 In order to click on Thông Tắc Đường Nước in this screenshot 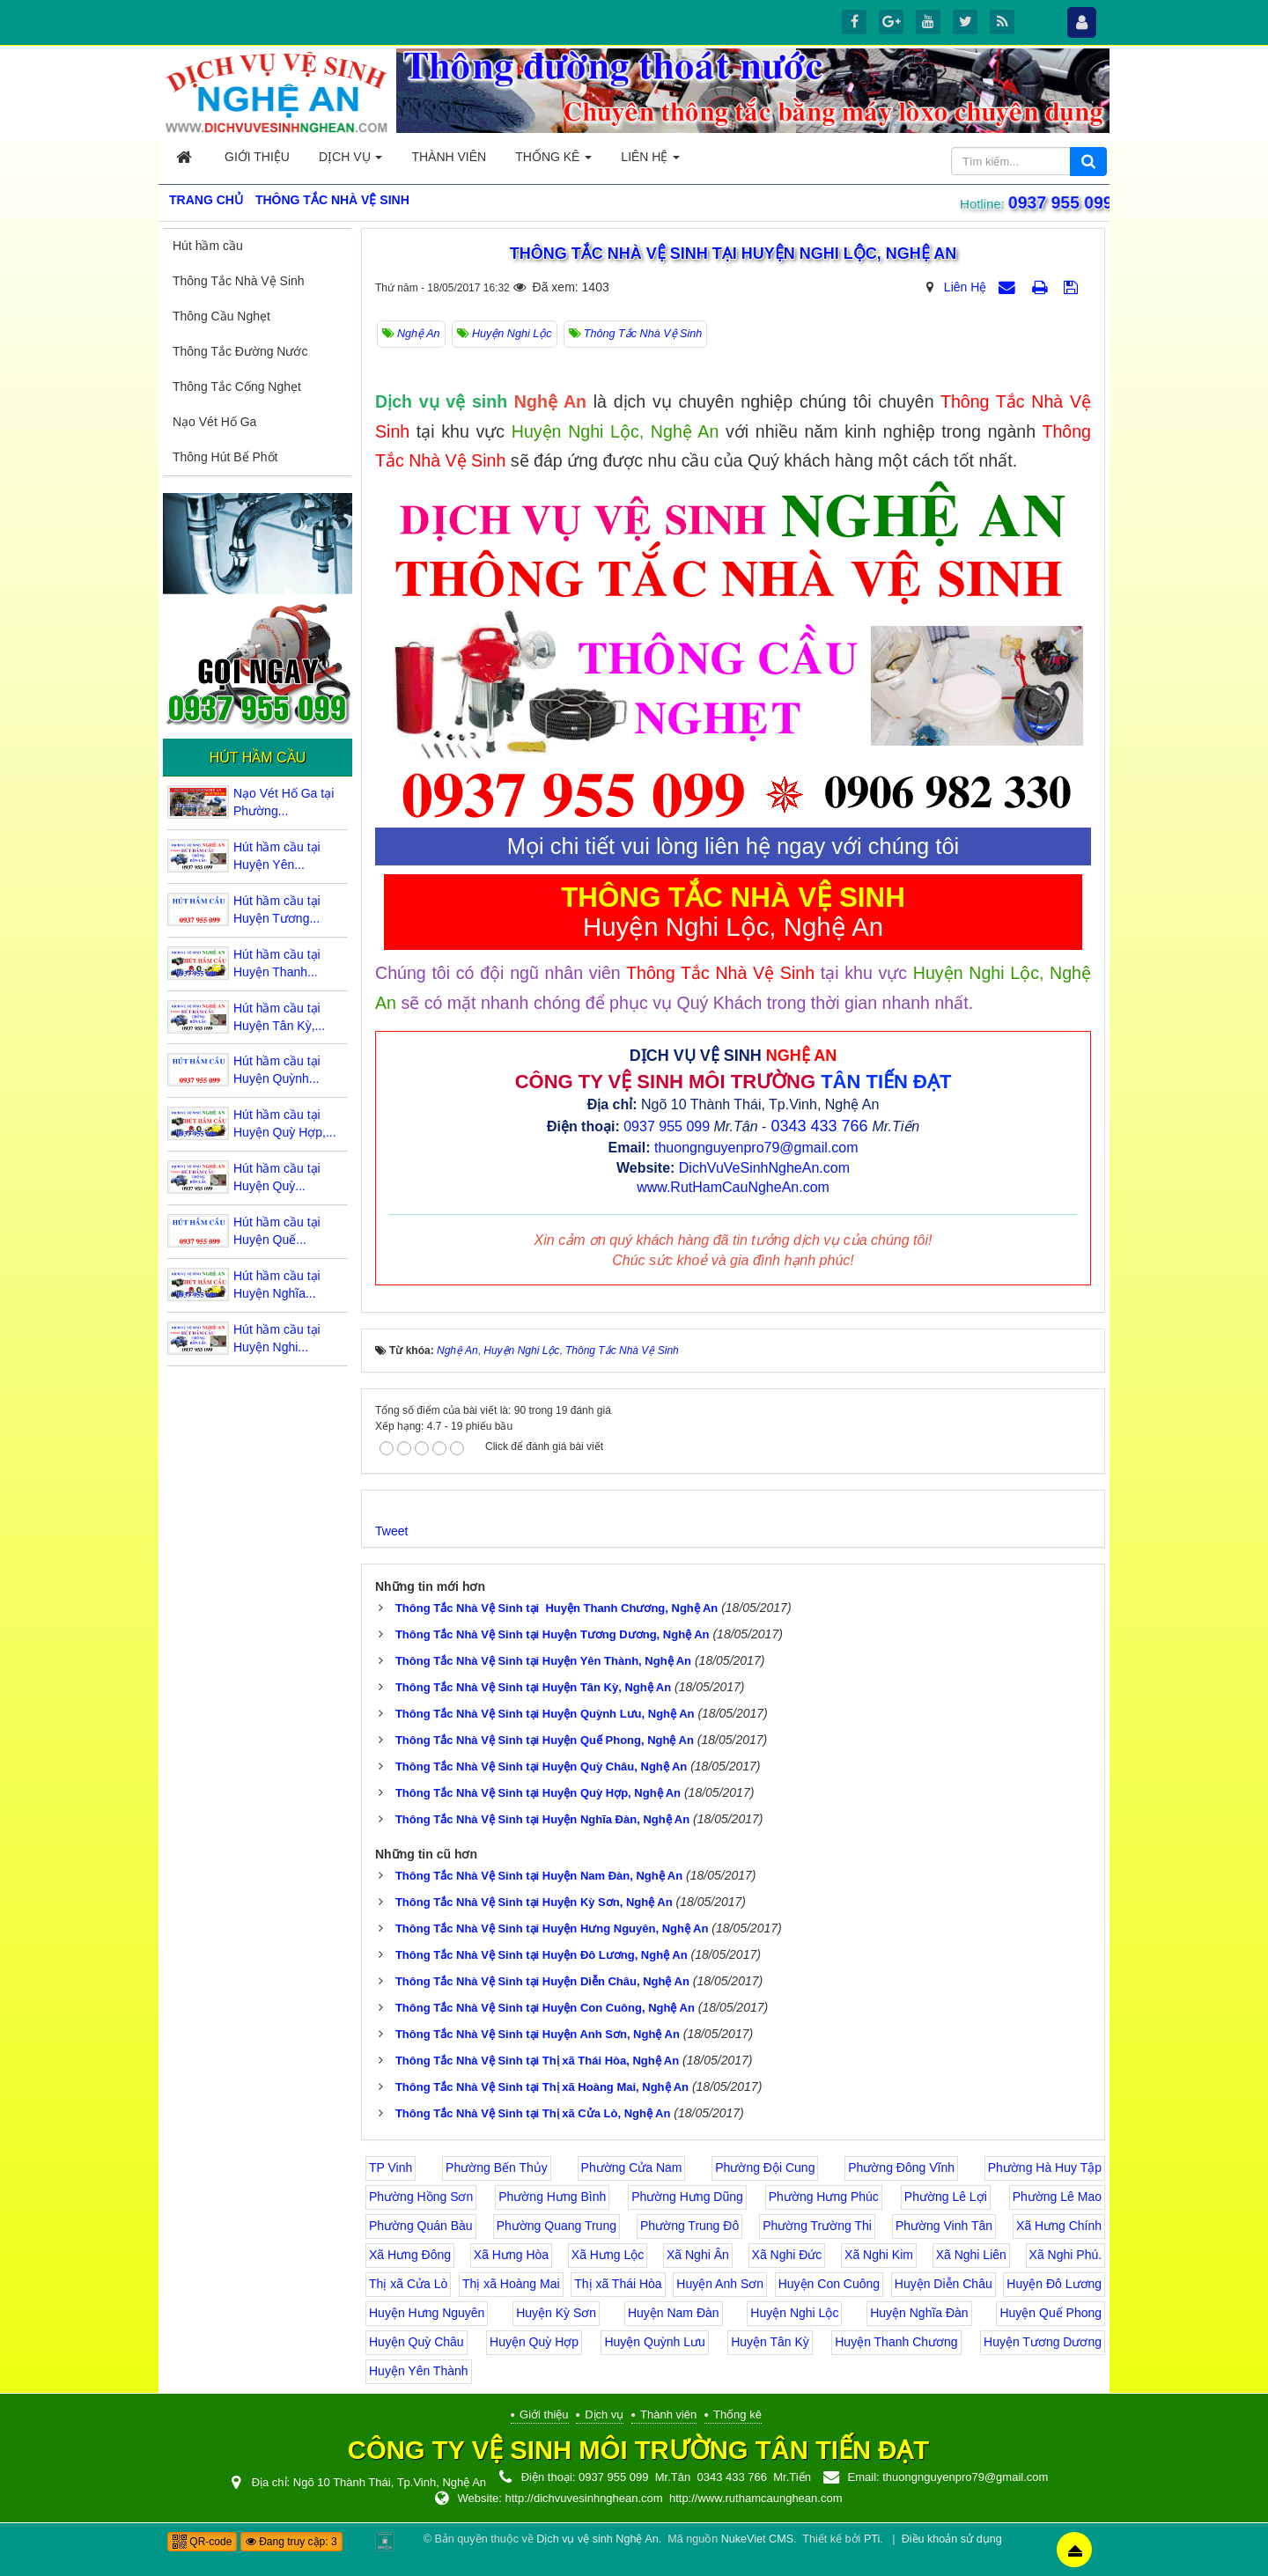, I will do `click(240, 351)`.